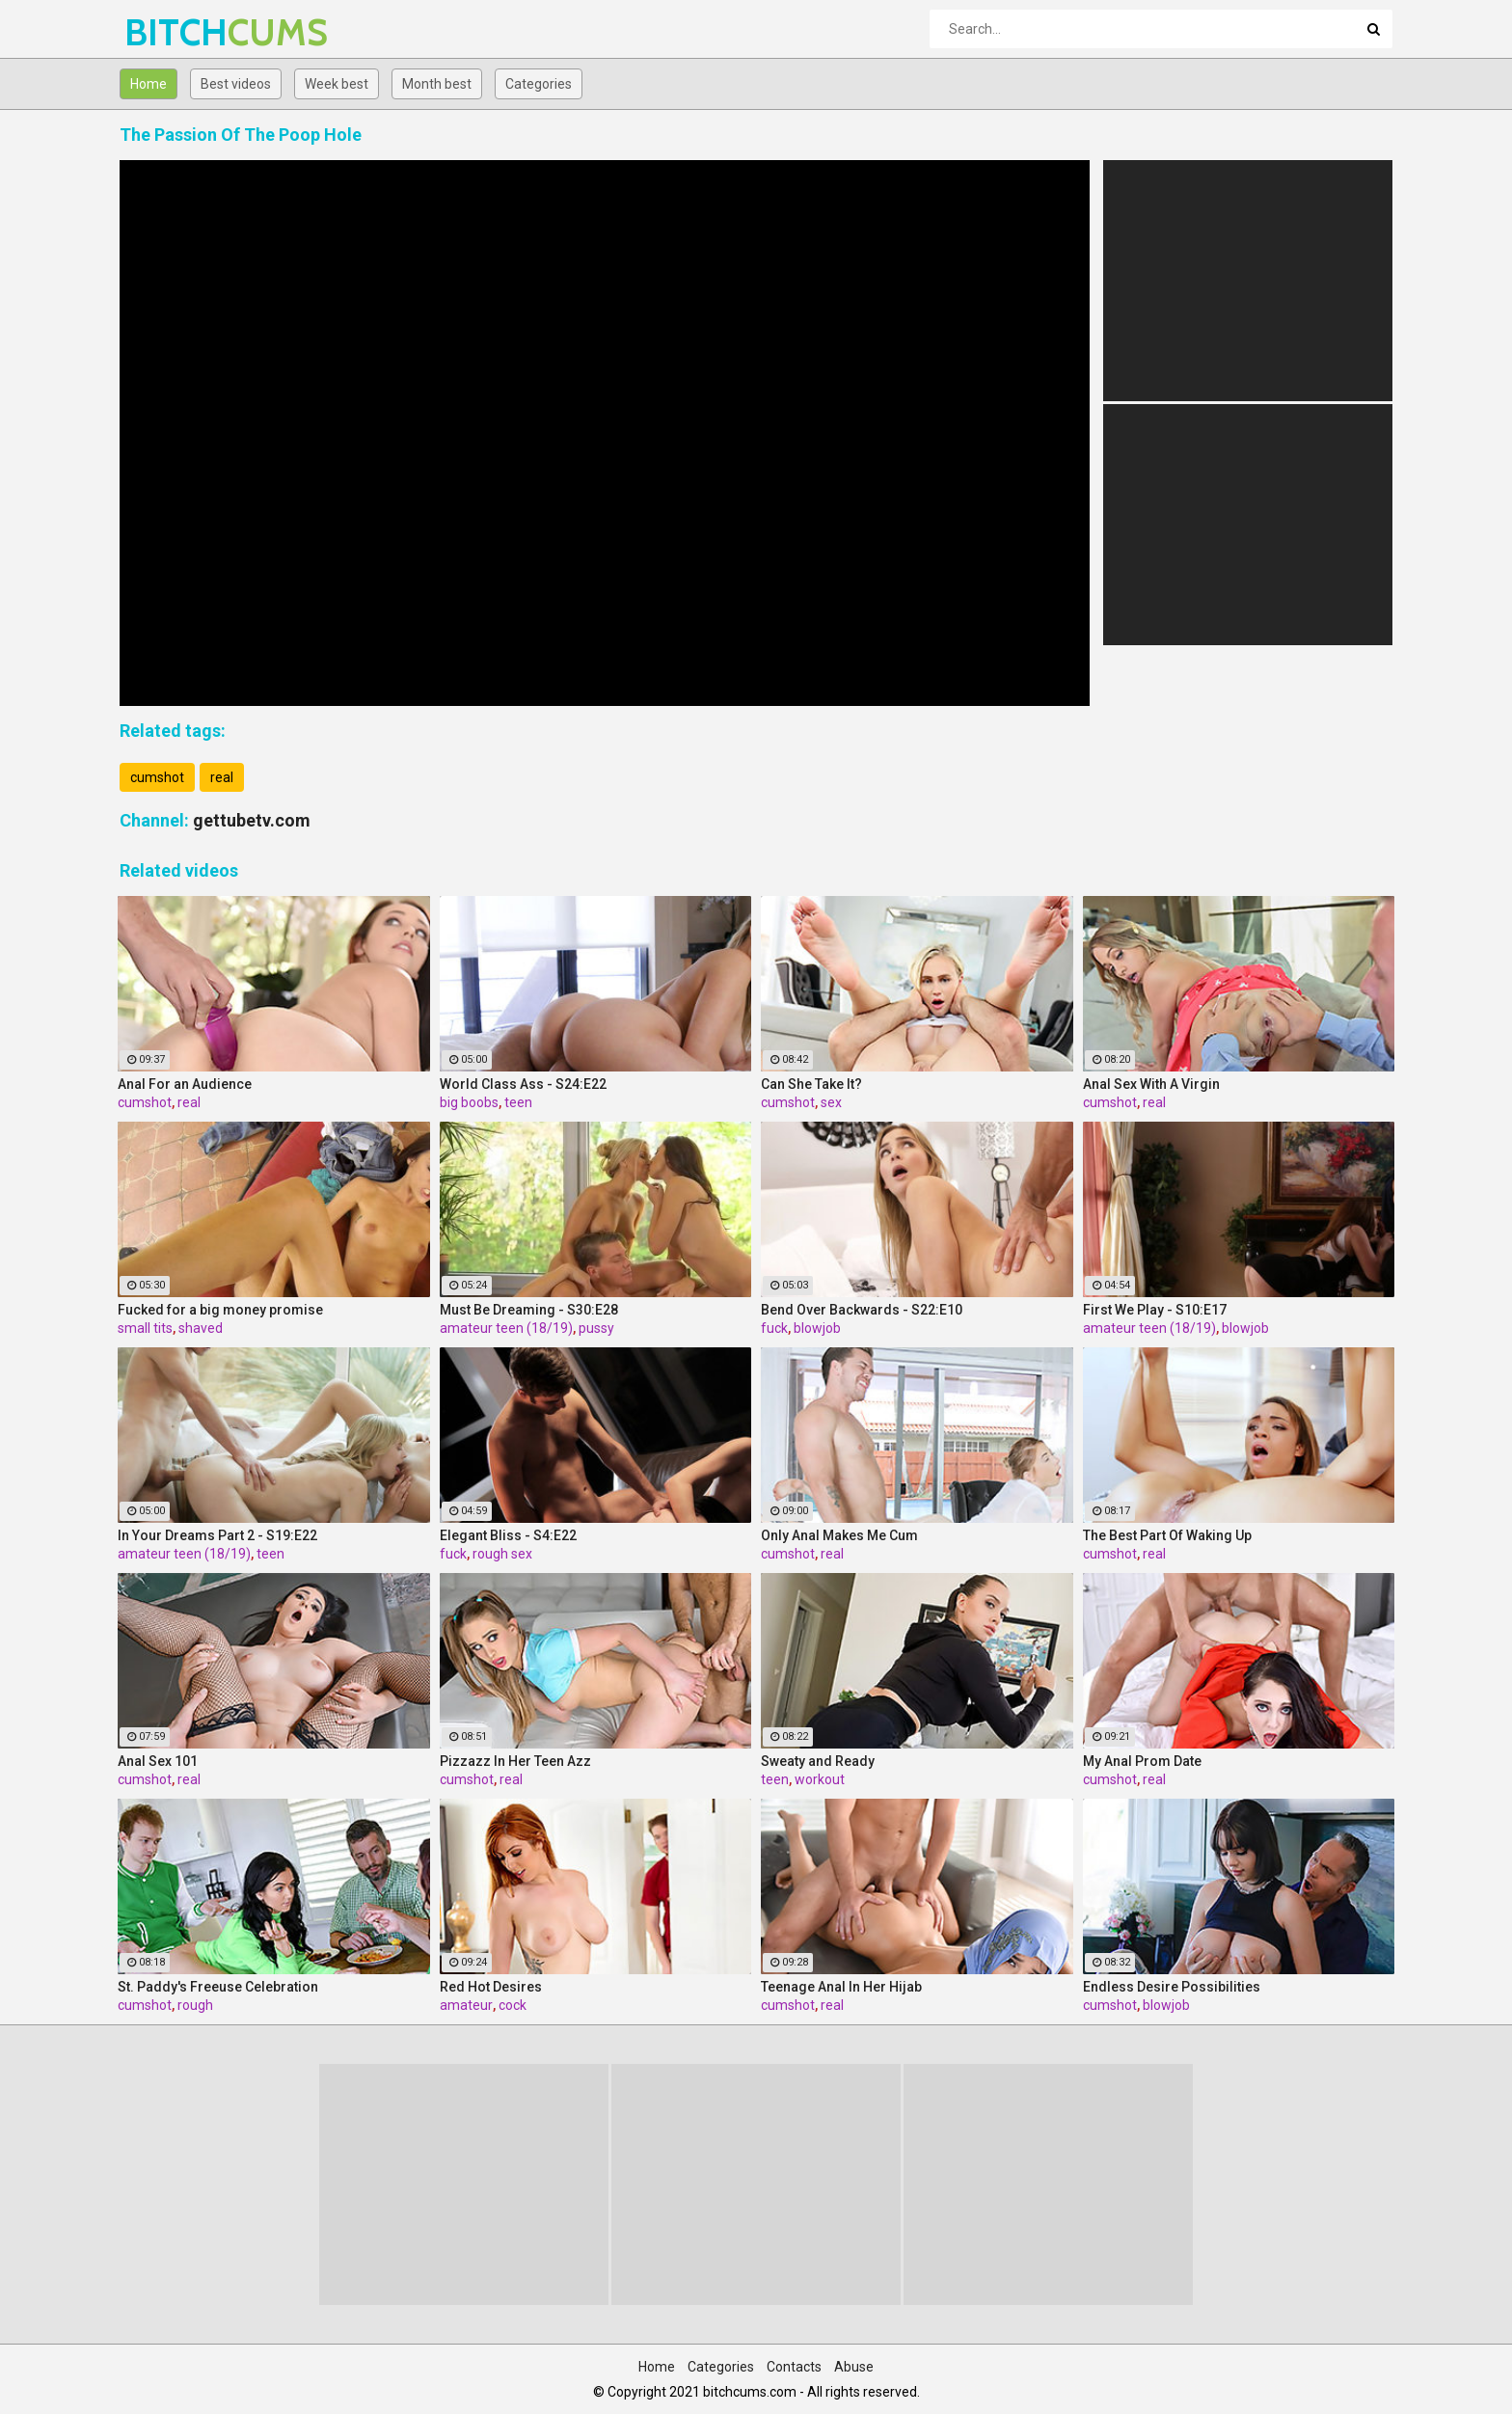  Describe the element at coordinates (236, 84) in the screenshot. I see `Best videos` at that location.